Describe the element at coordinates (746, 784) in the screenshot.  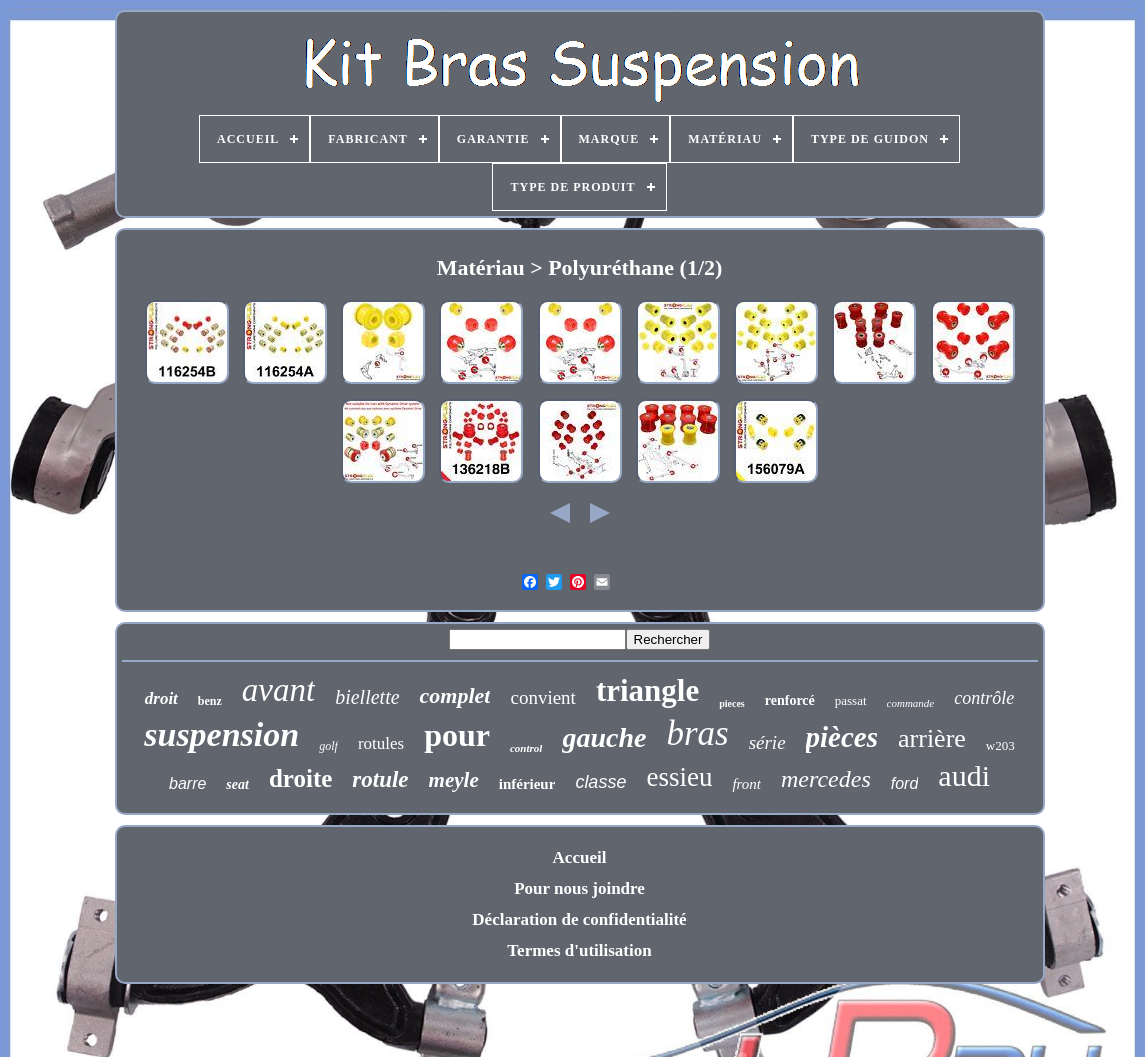
I see `front` at that location.